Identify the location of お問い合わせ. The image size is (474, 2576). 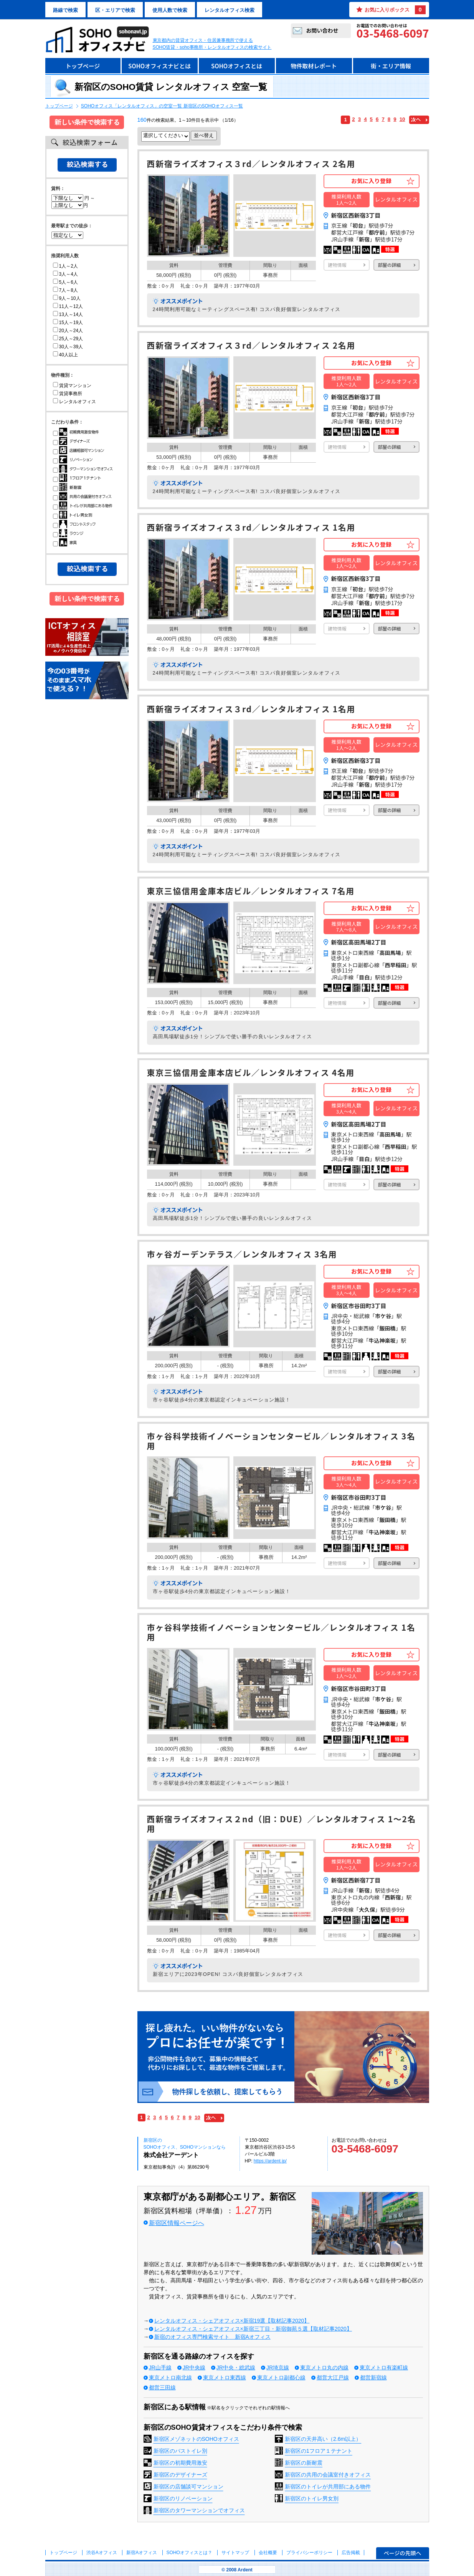
(322, 30).